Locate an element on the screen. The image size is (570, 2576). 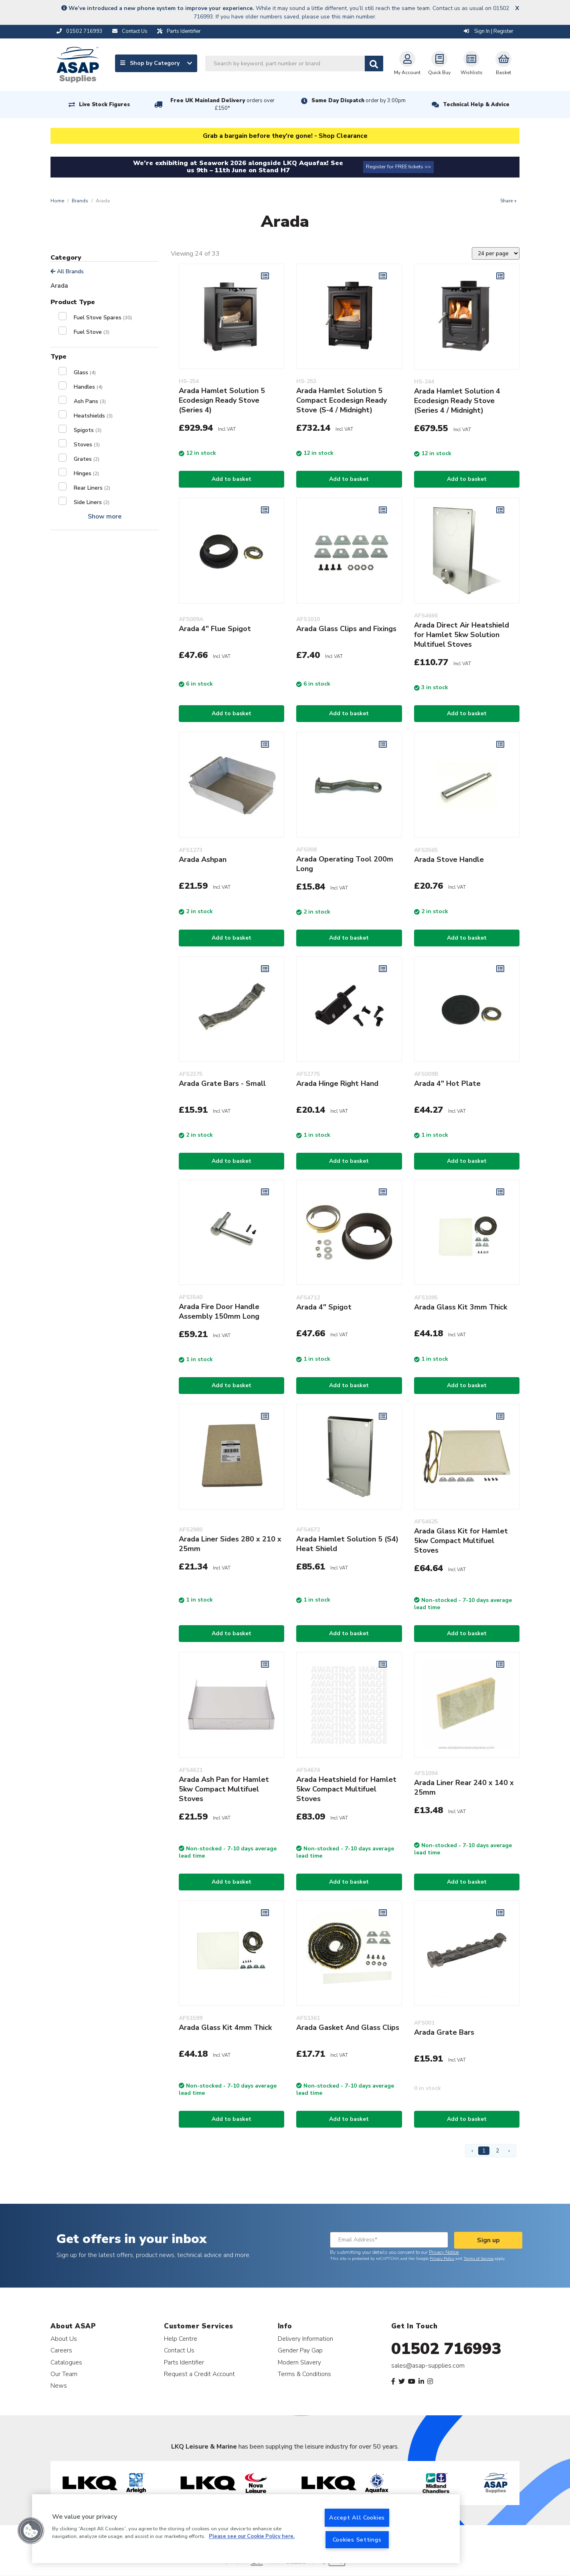
Gender Pay Gap is located at coordinates (300, 2350).